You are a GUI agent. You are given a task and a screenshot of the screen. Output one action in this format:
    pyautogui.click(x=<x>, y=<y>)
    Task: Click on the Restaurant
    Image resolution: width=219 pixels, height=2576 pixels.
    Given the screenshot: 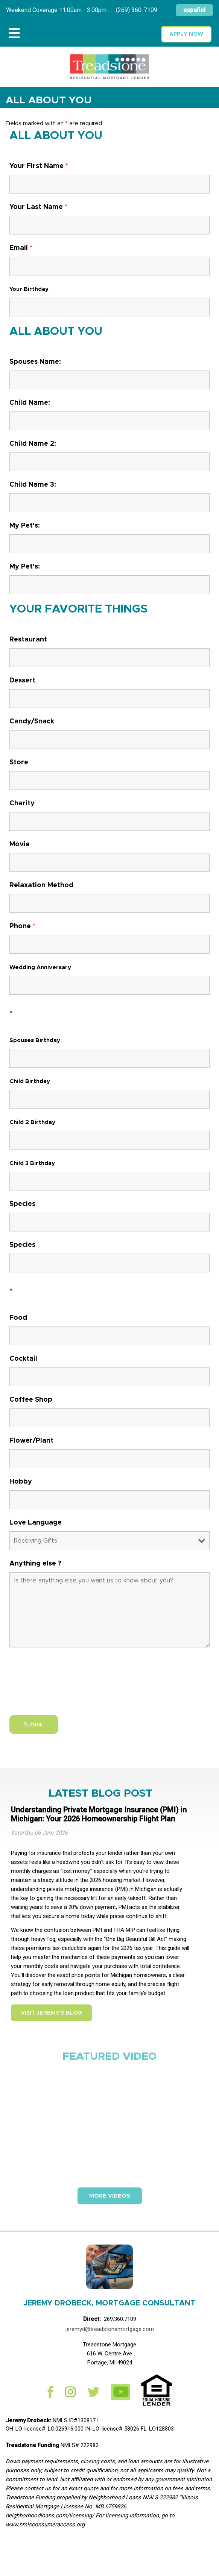 What is the action you would take?
    pyautogui.click(x=28, y=639)
    